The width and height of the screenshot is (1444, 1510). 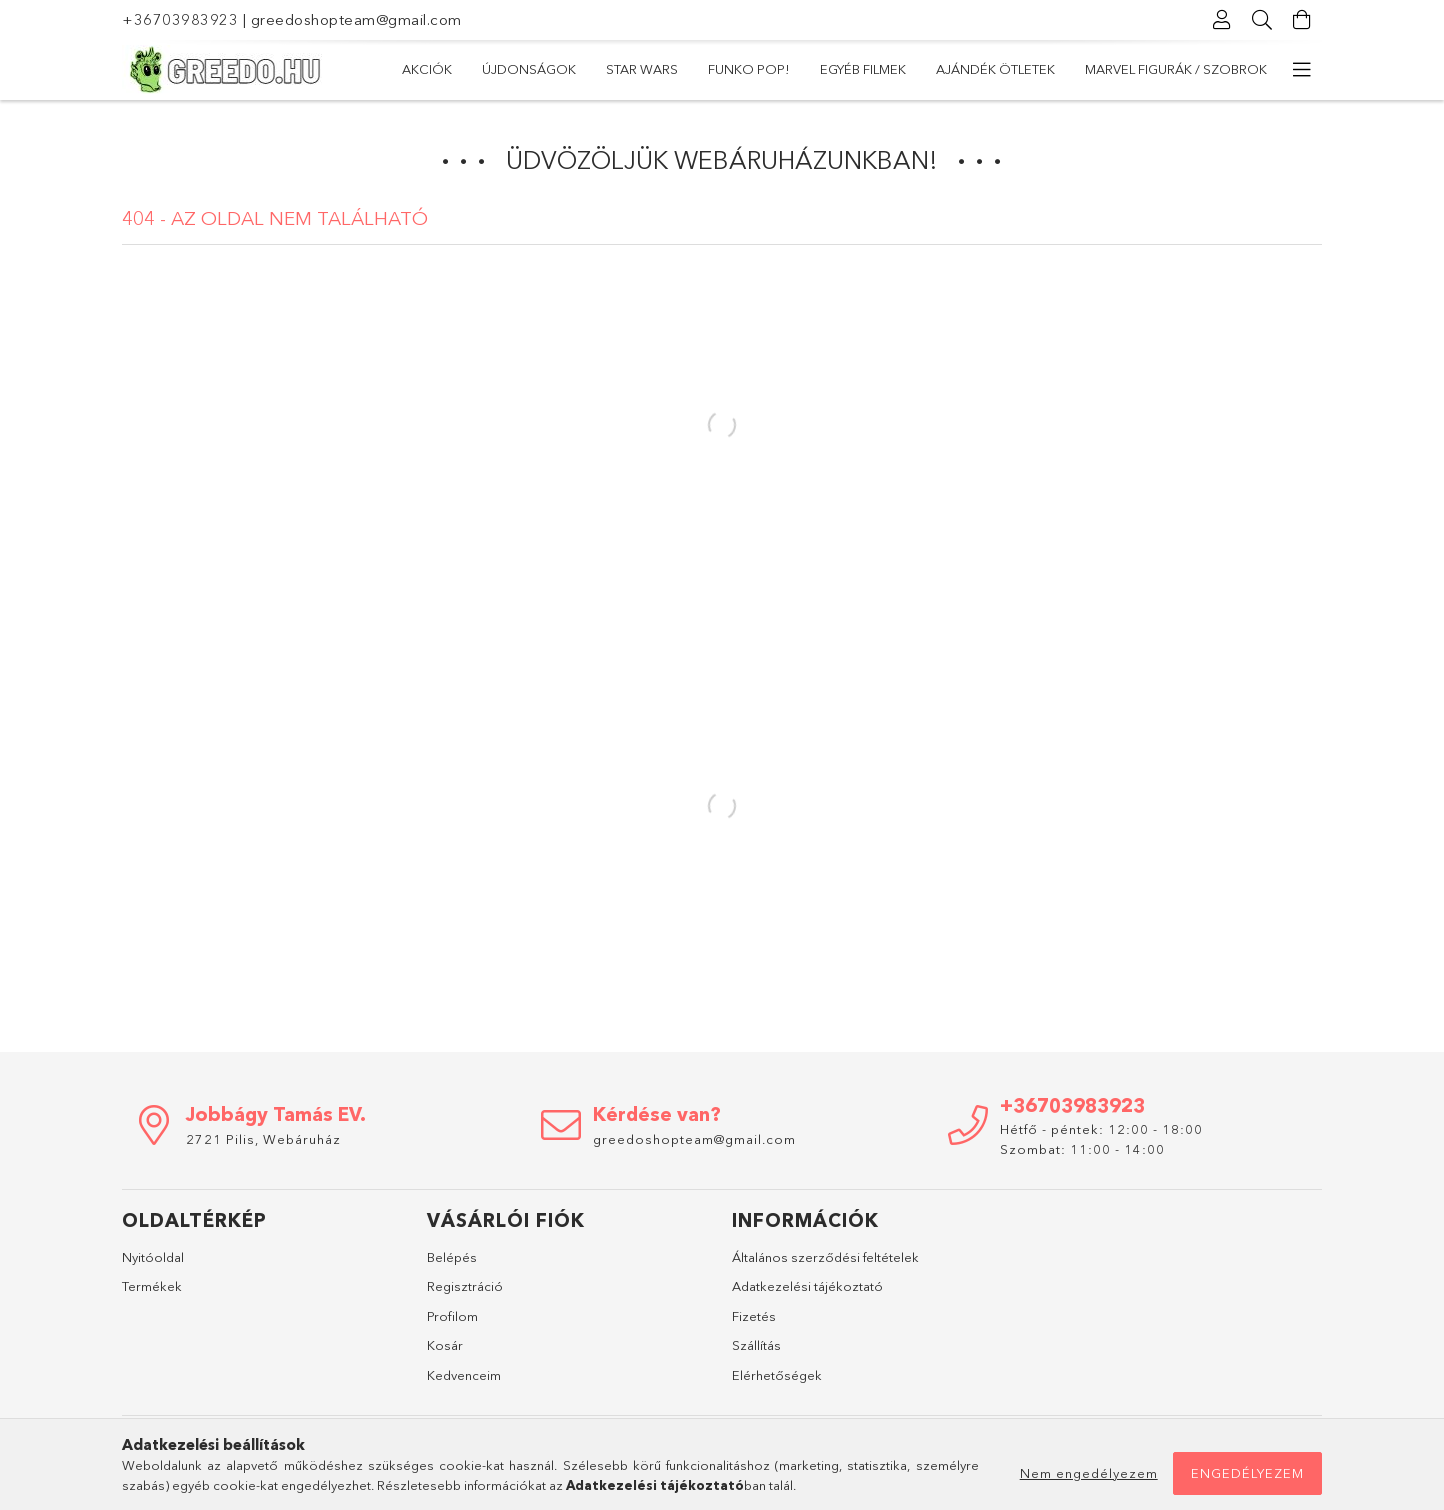 What do you see at coordinates (152, 1286) in the screenshot?
I see `Termékek` at bounding box center [152, 1286].